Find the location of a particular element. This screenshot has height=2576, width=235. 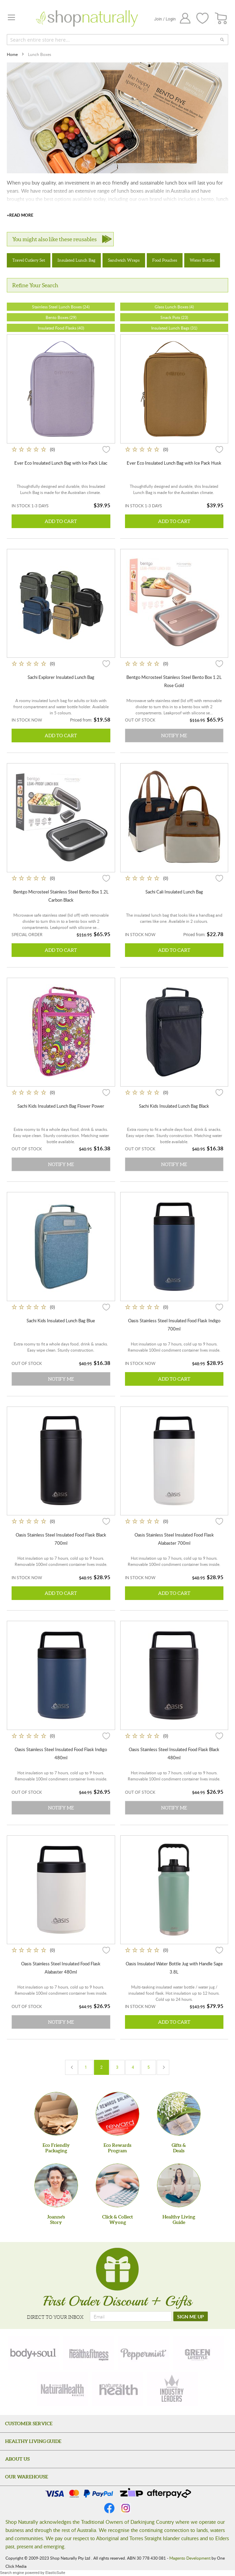

Sandwich Wraps is located at coordinates (124, 260).